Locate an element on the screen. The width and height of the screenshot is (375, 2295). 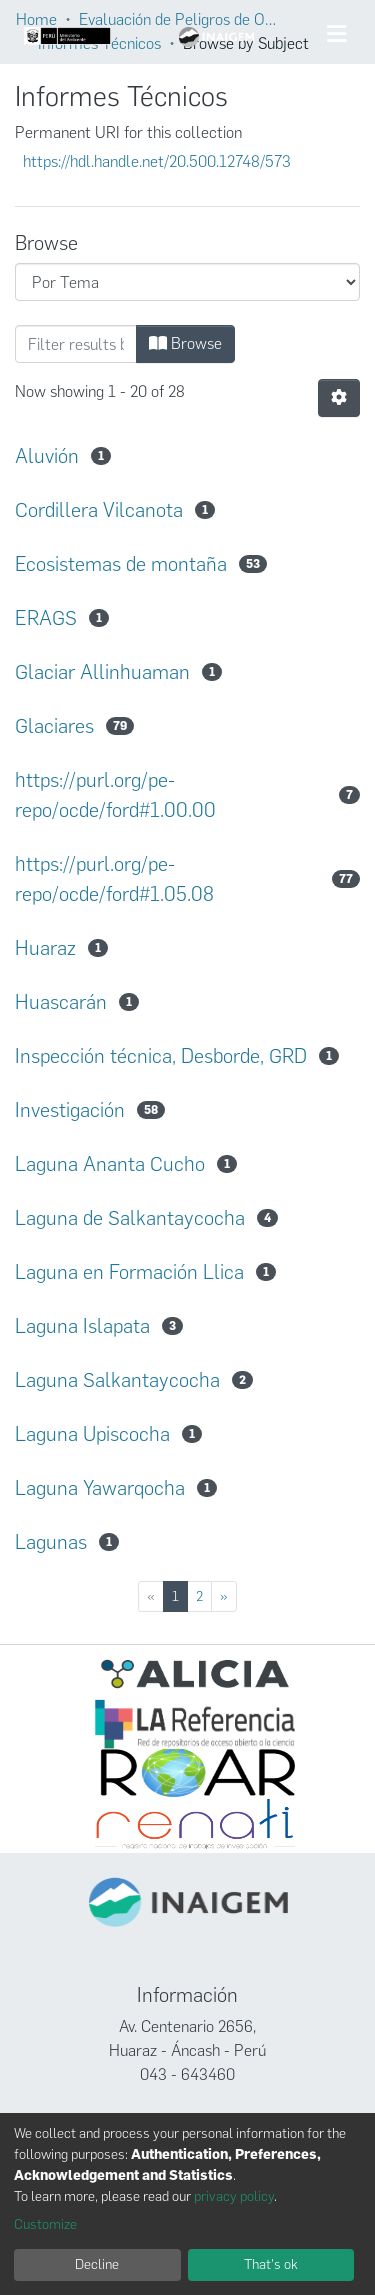
Laguna Ananta Cucho is located at coordinates (110, 1164).